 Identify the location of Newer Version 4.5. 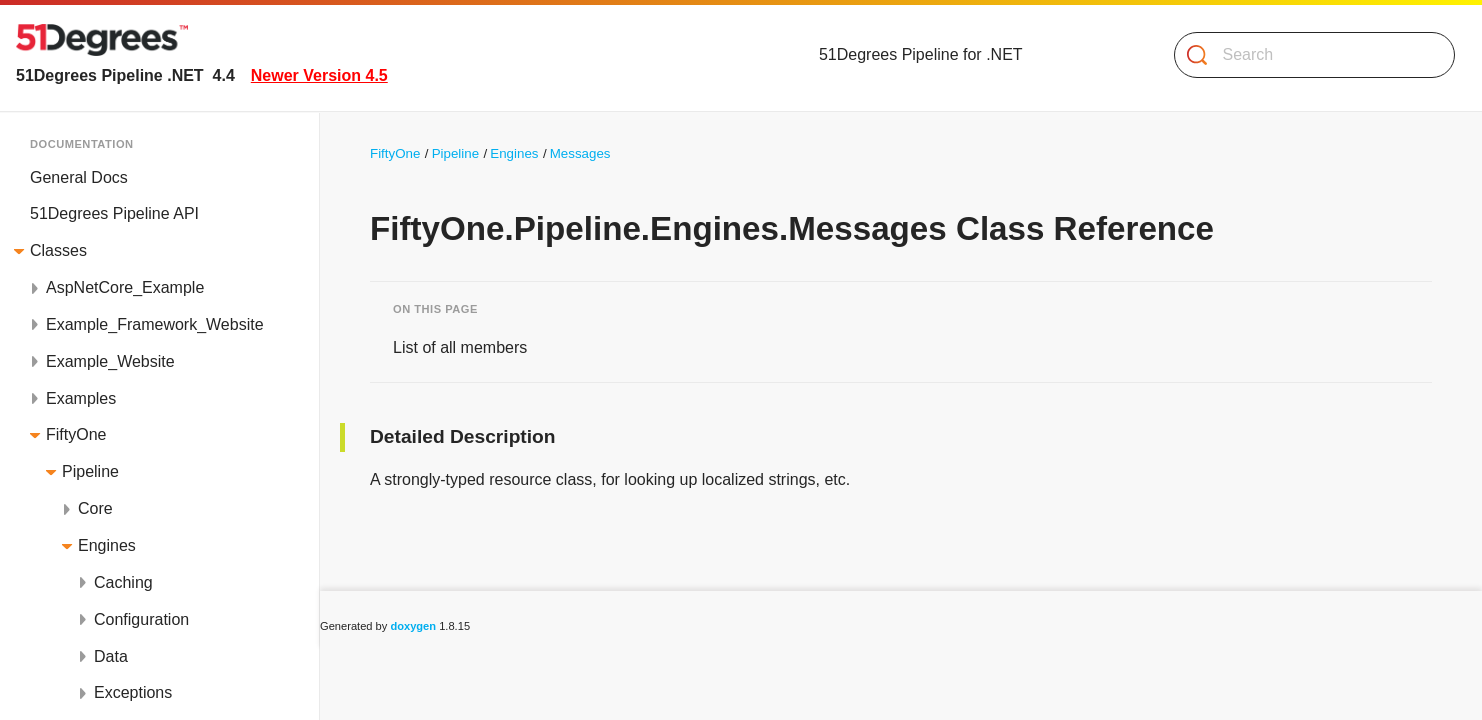
(319, 75).